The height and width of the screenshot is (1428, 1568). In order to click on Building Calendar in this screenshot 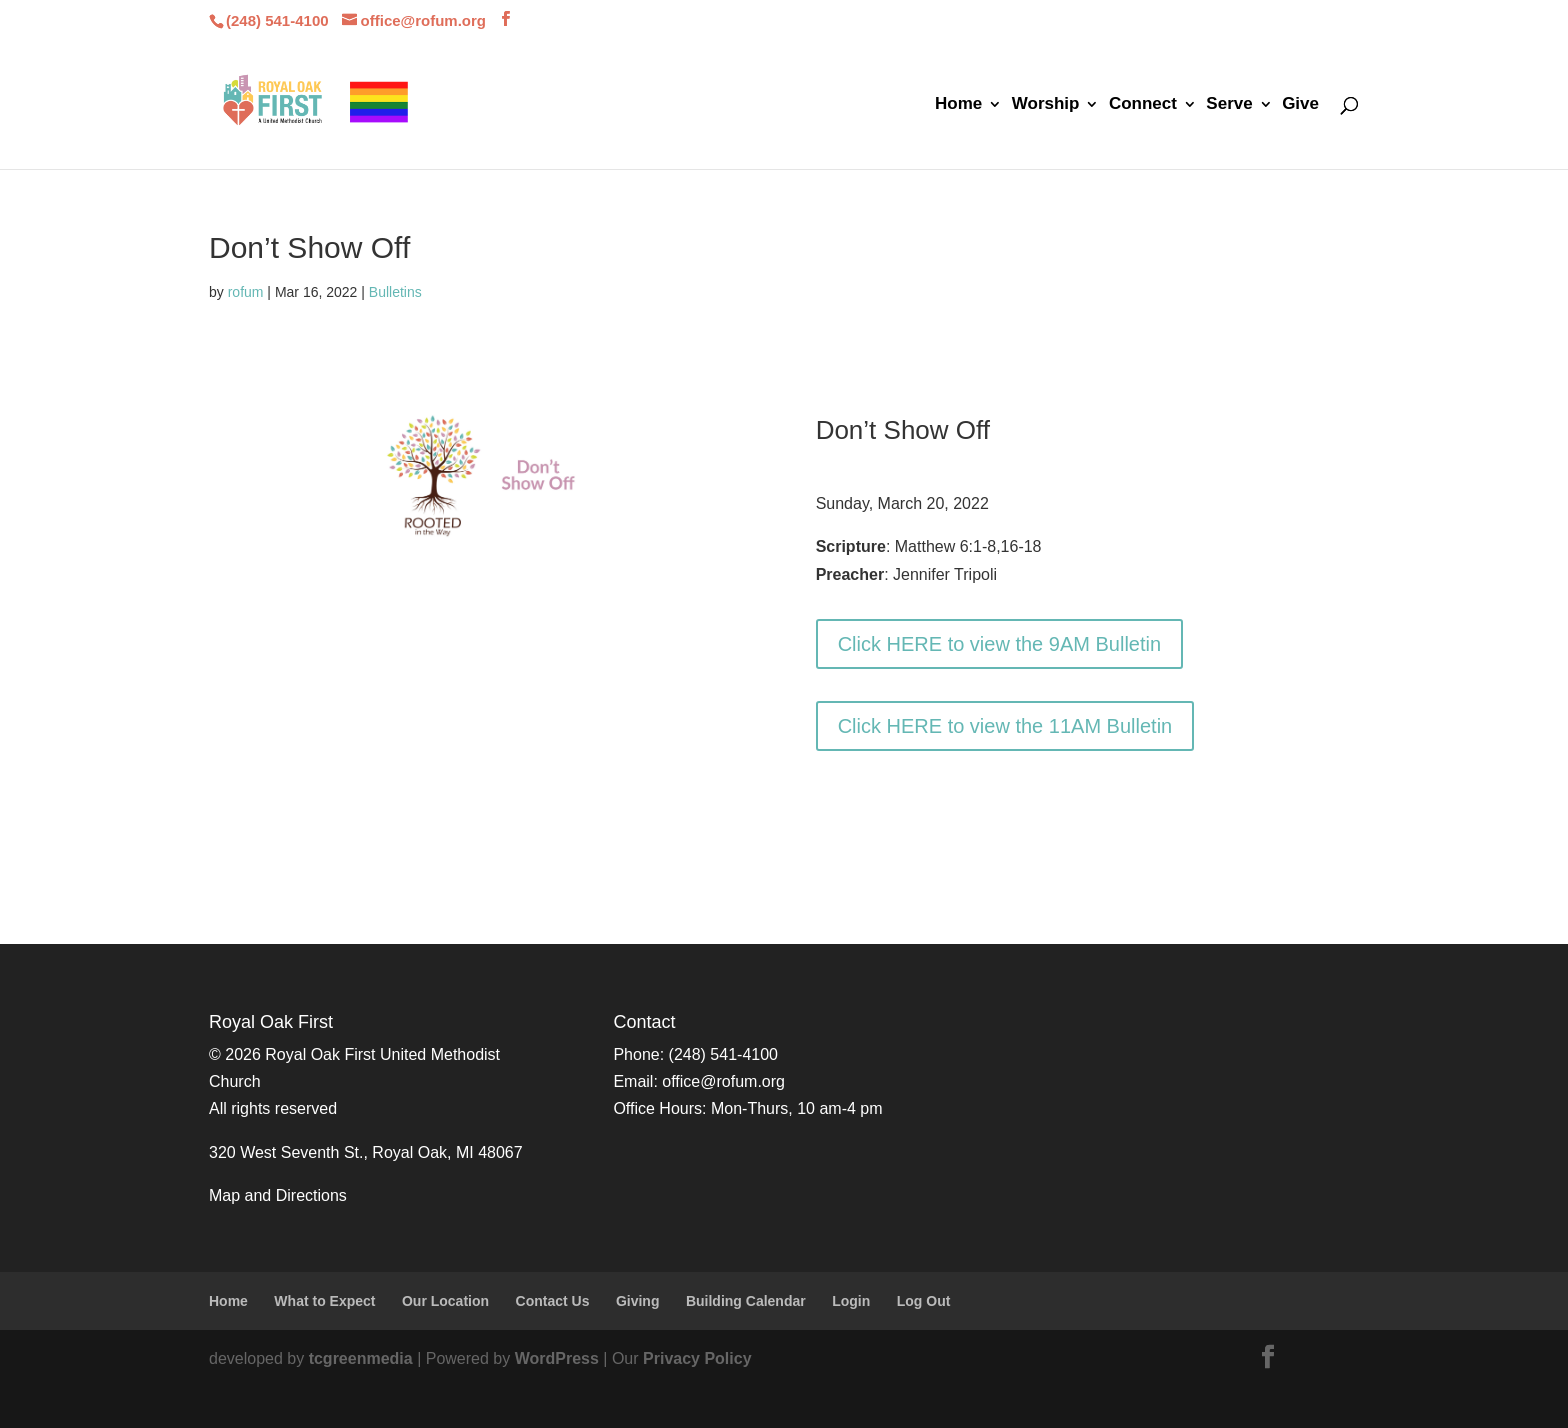, I will do `click(746, 1301)`.